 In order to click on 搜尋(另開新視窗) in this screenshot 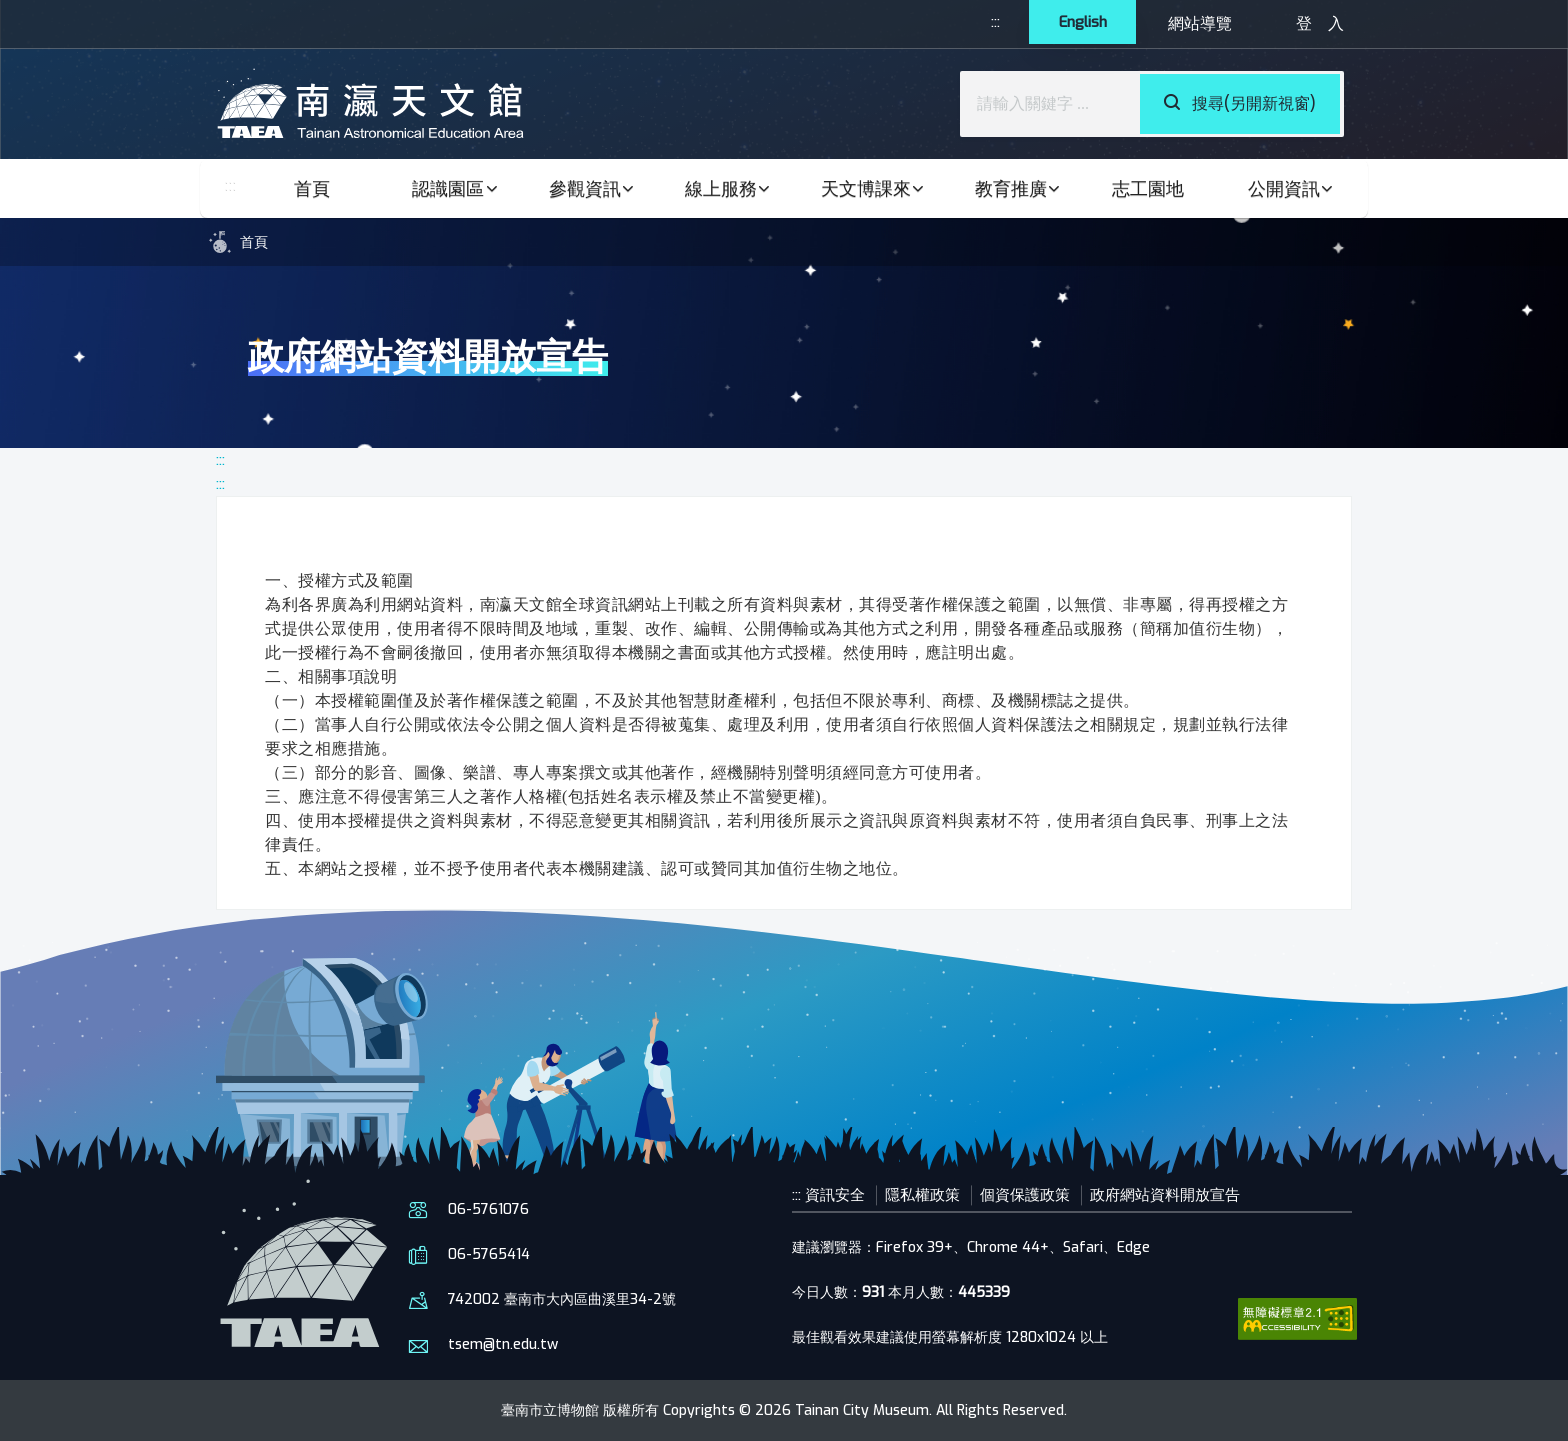, I will do `click(1240, 103)`.